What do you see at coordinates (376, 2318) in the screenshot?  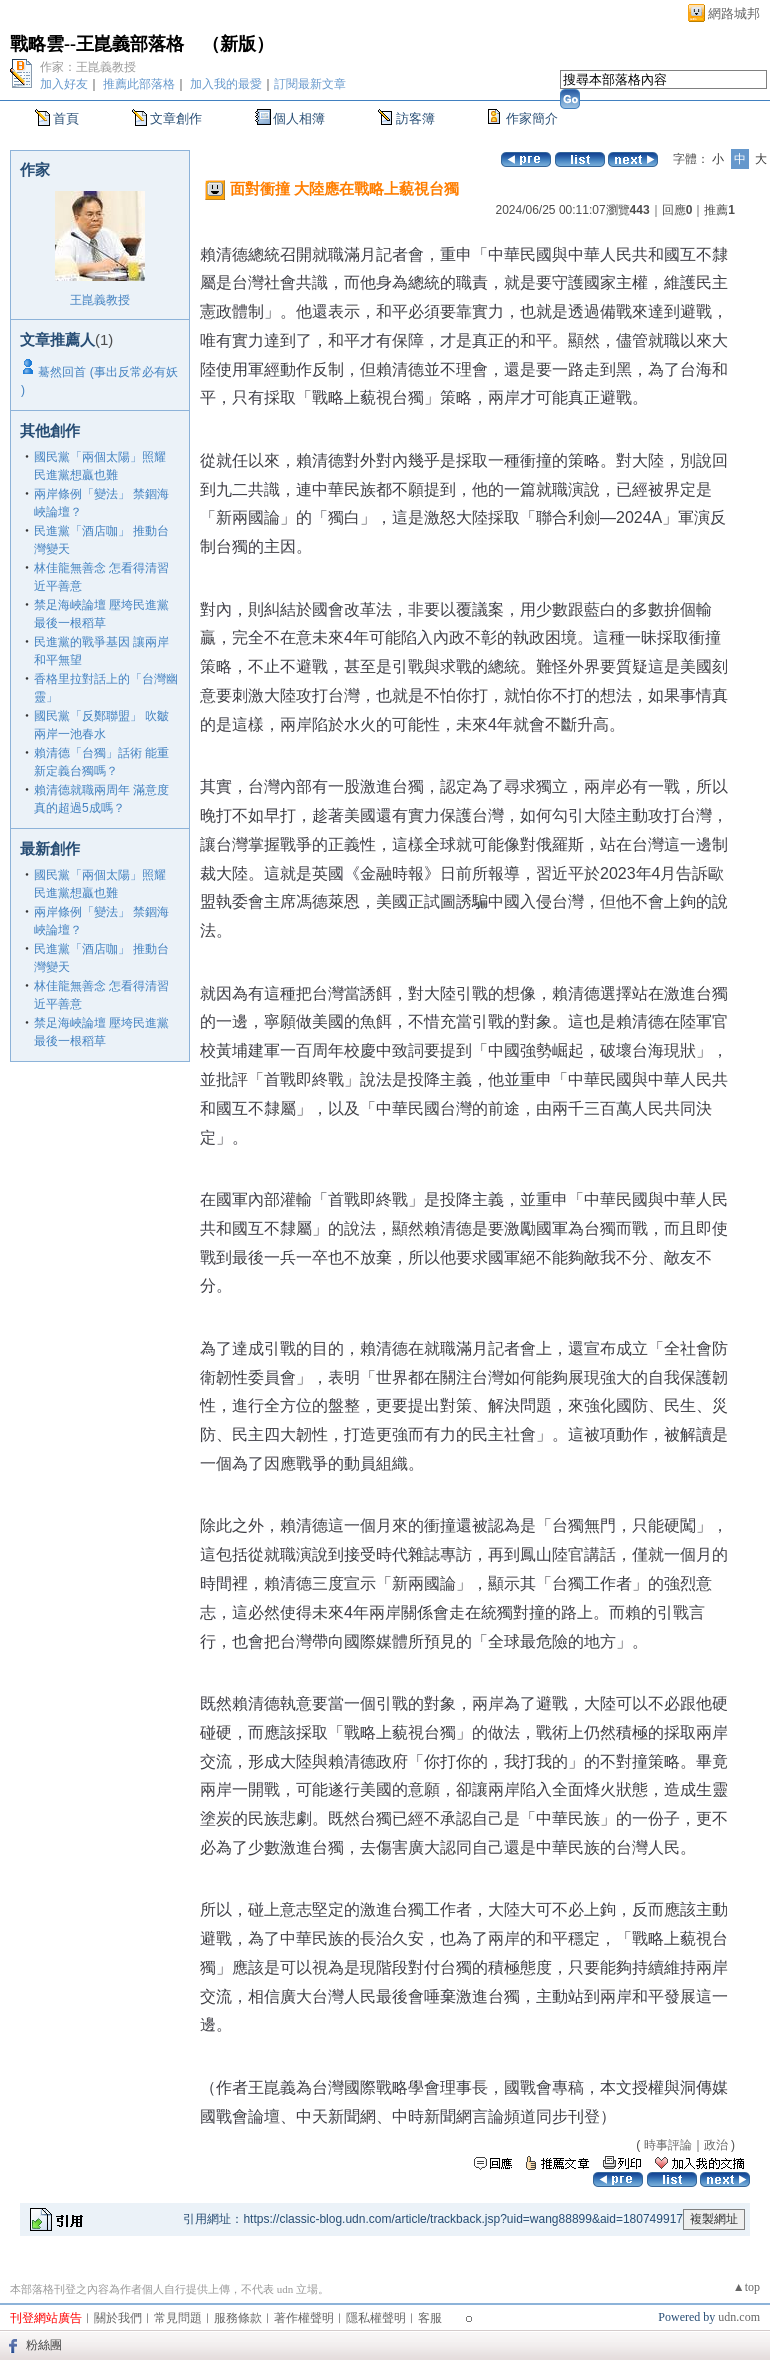 I see `隱私權聲明` at bounding box center [376, 2318].